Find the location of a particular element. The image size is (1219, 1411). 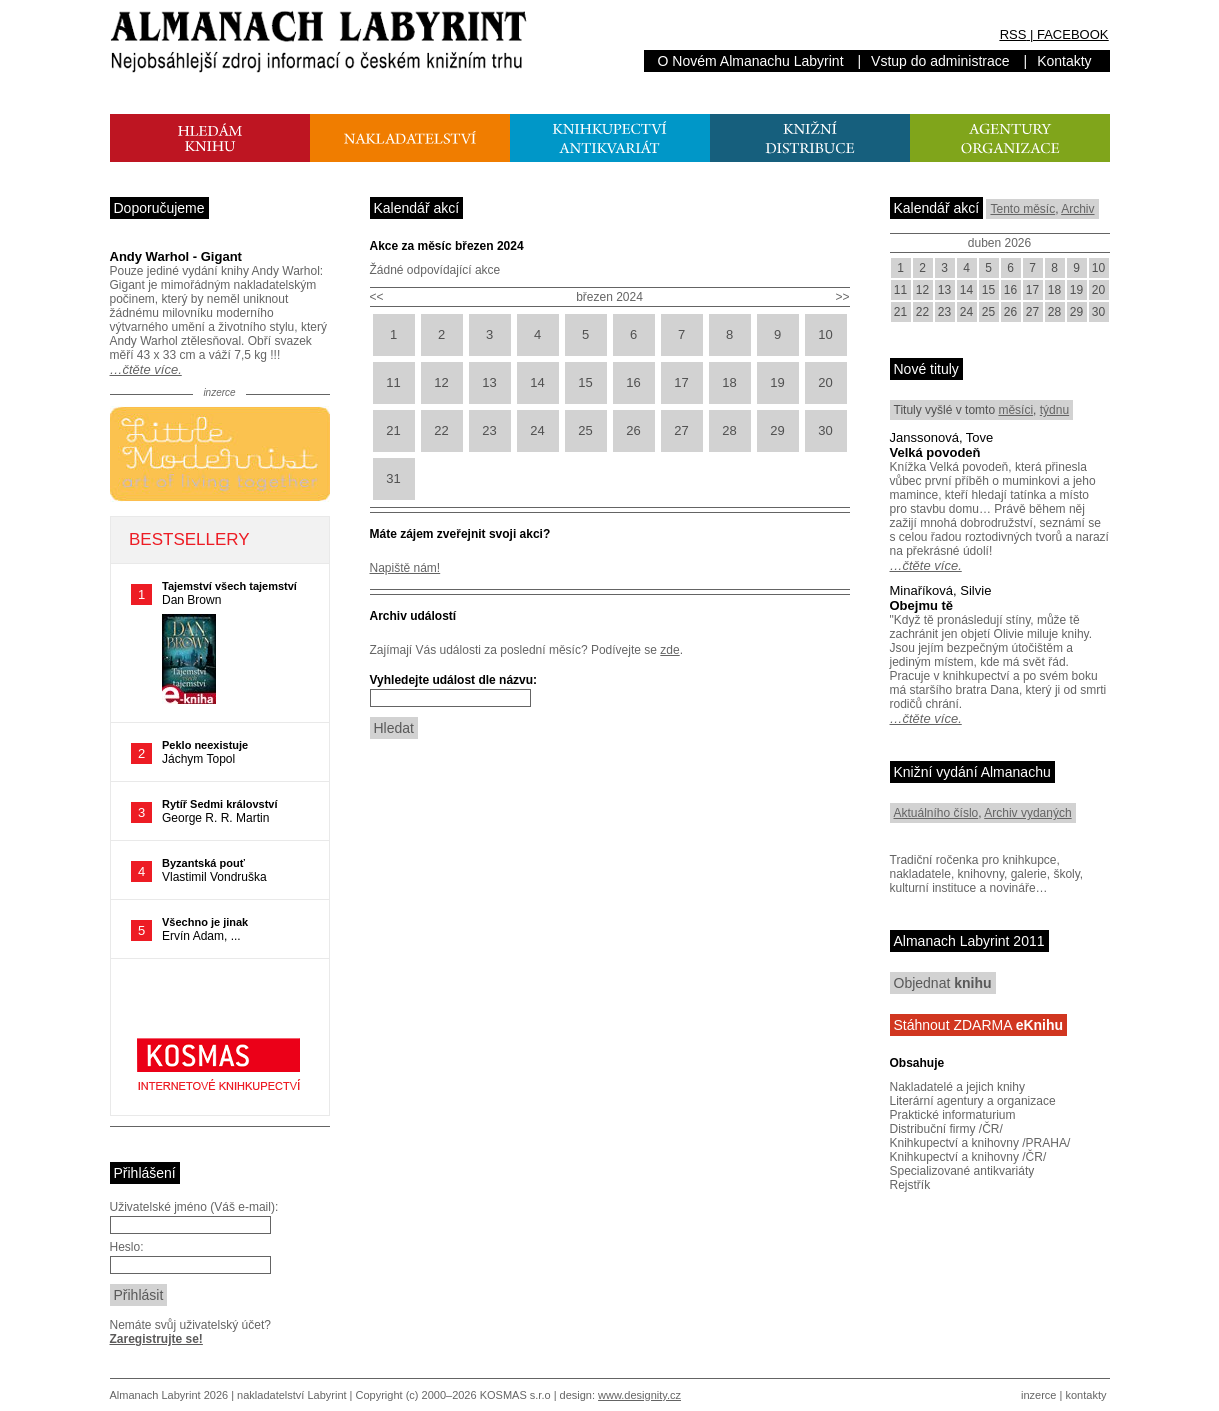

12 is located at coordinates (441, 382).